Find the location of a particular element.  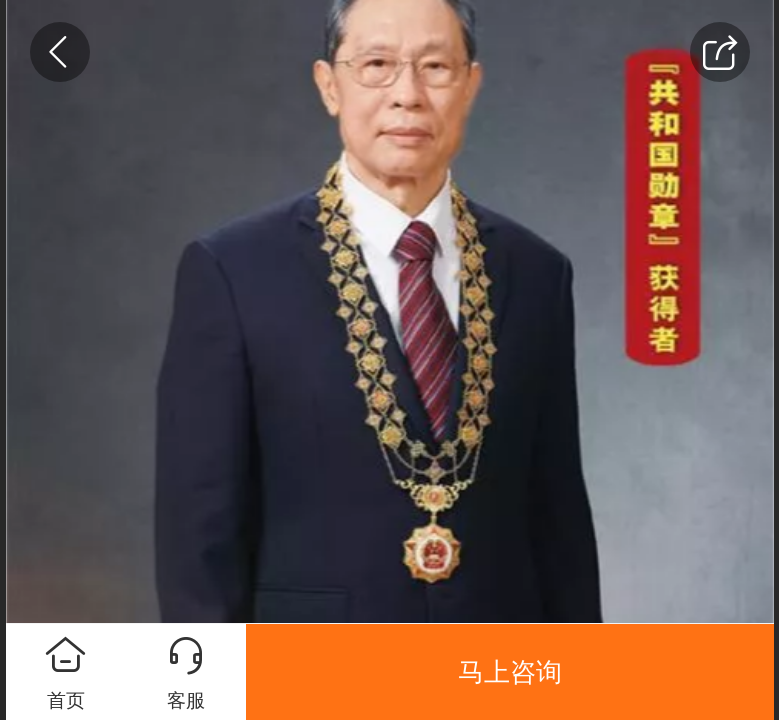

马上咨询 is located at coordinates (510, 672).